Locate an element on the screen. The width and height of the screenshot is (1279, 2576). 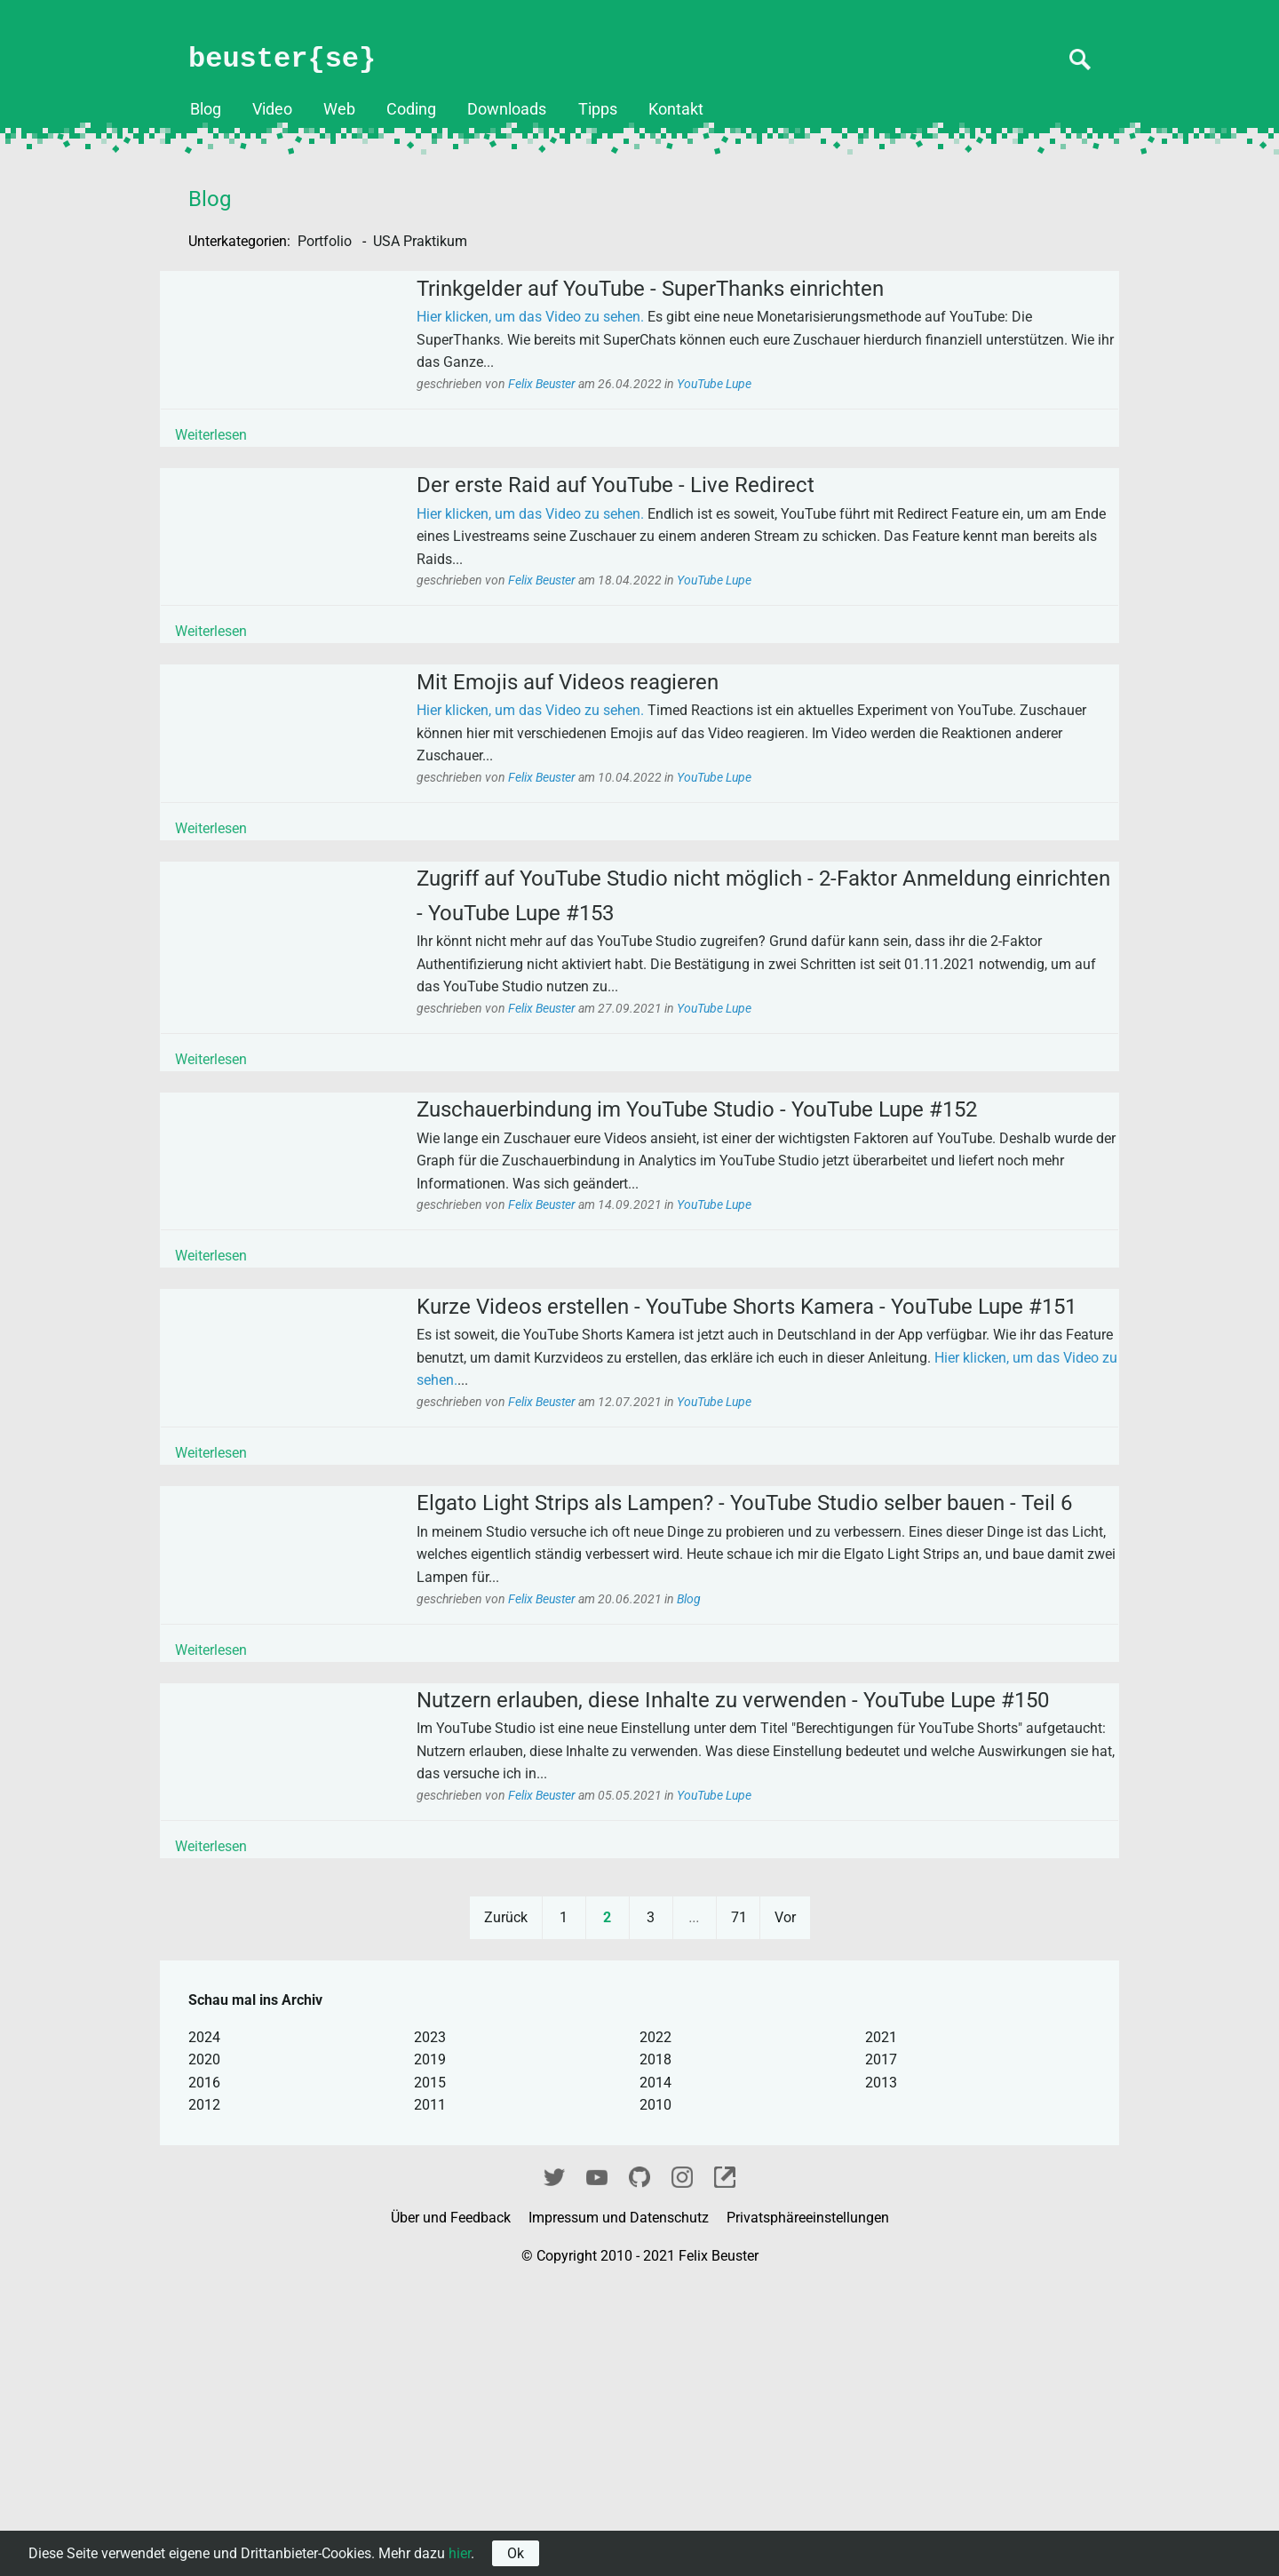
Felix Beuster is located at coordinates (573, 397).